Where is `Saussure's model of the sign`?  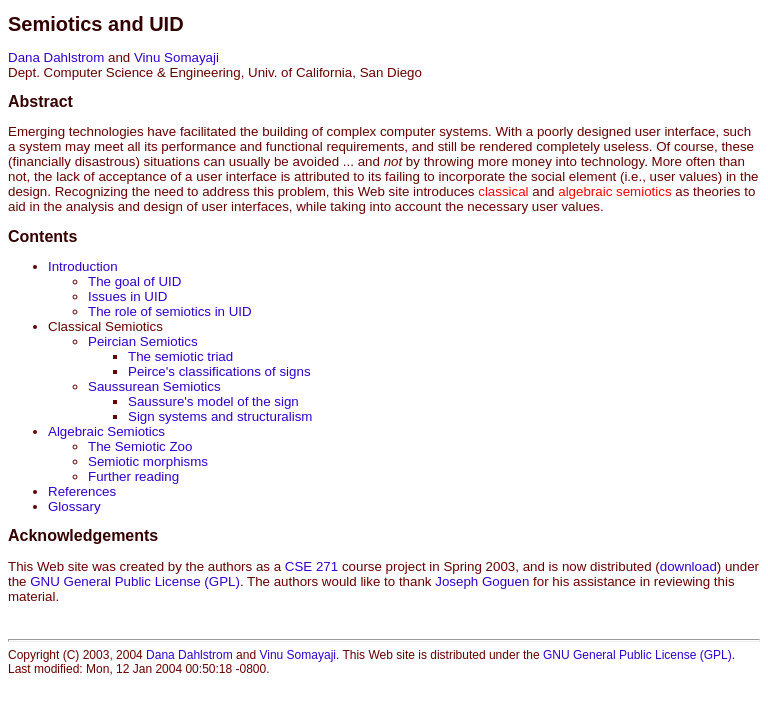 Saussure's model of the sign is located at coordinates (213, 401).